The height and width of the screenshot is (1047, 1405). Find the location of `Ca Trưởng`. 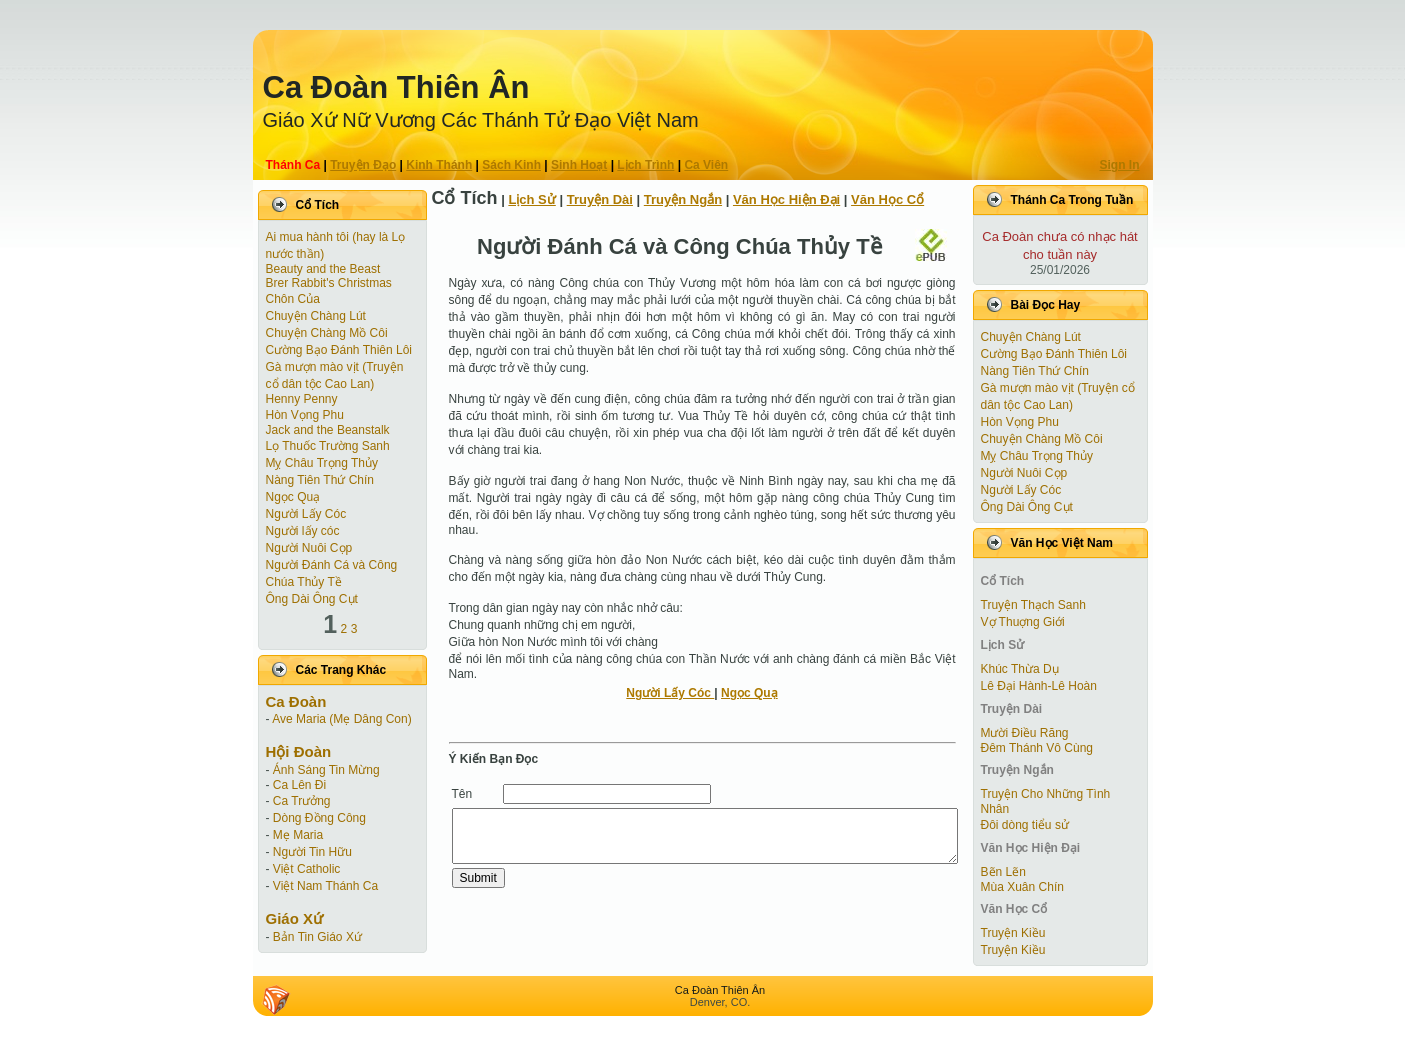

Ca Trưởng is located at coordinates (302, 801).